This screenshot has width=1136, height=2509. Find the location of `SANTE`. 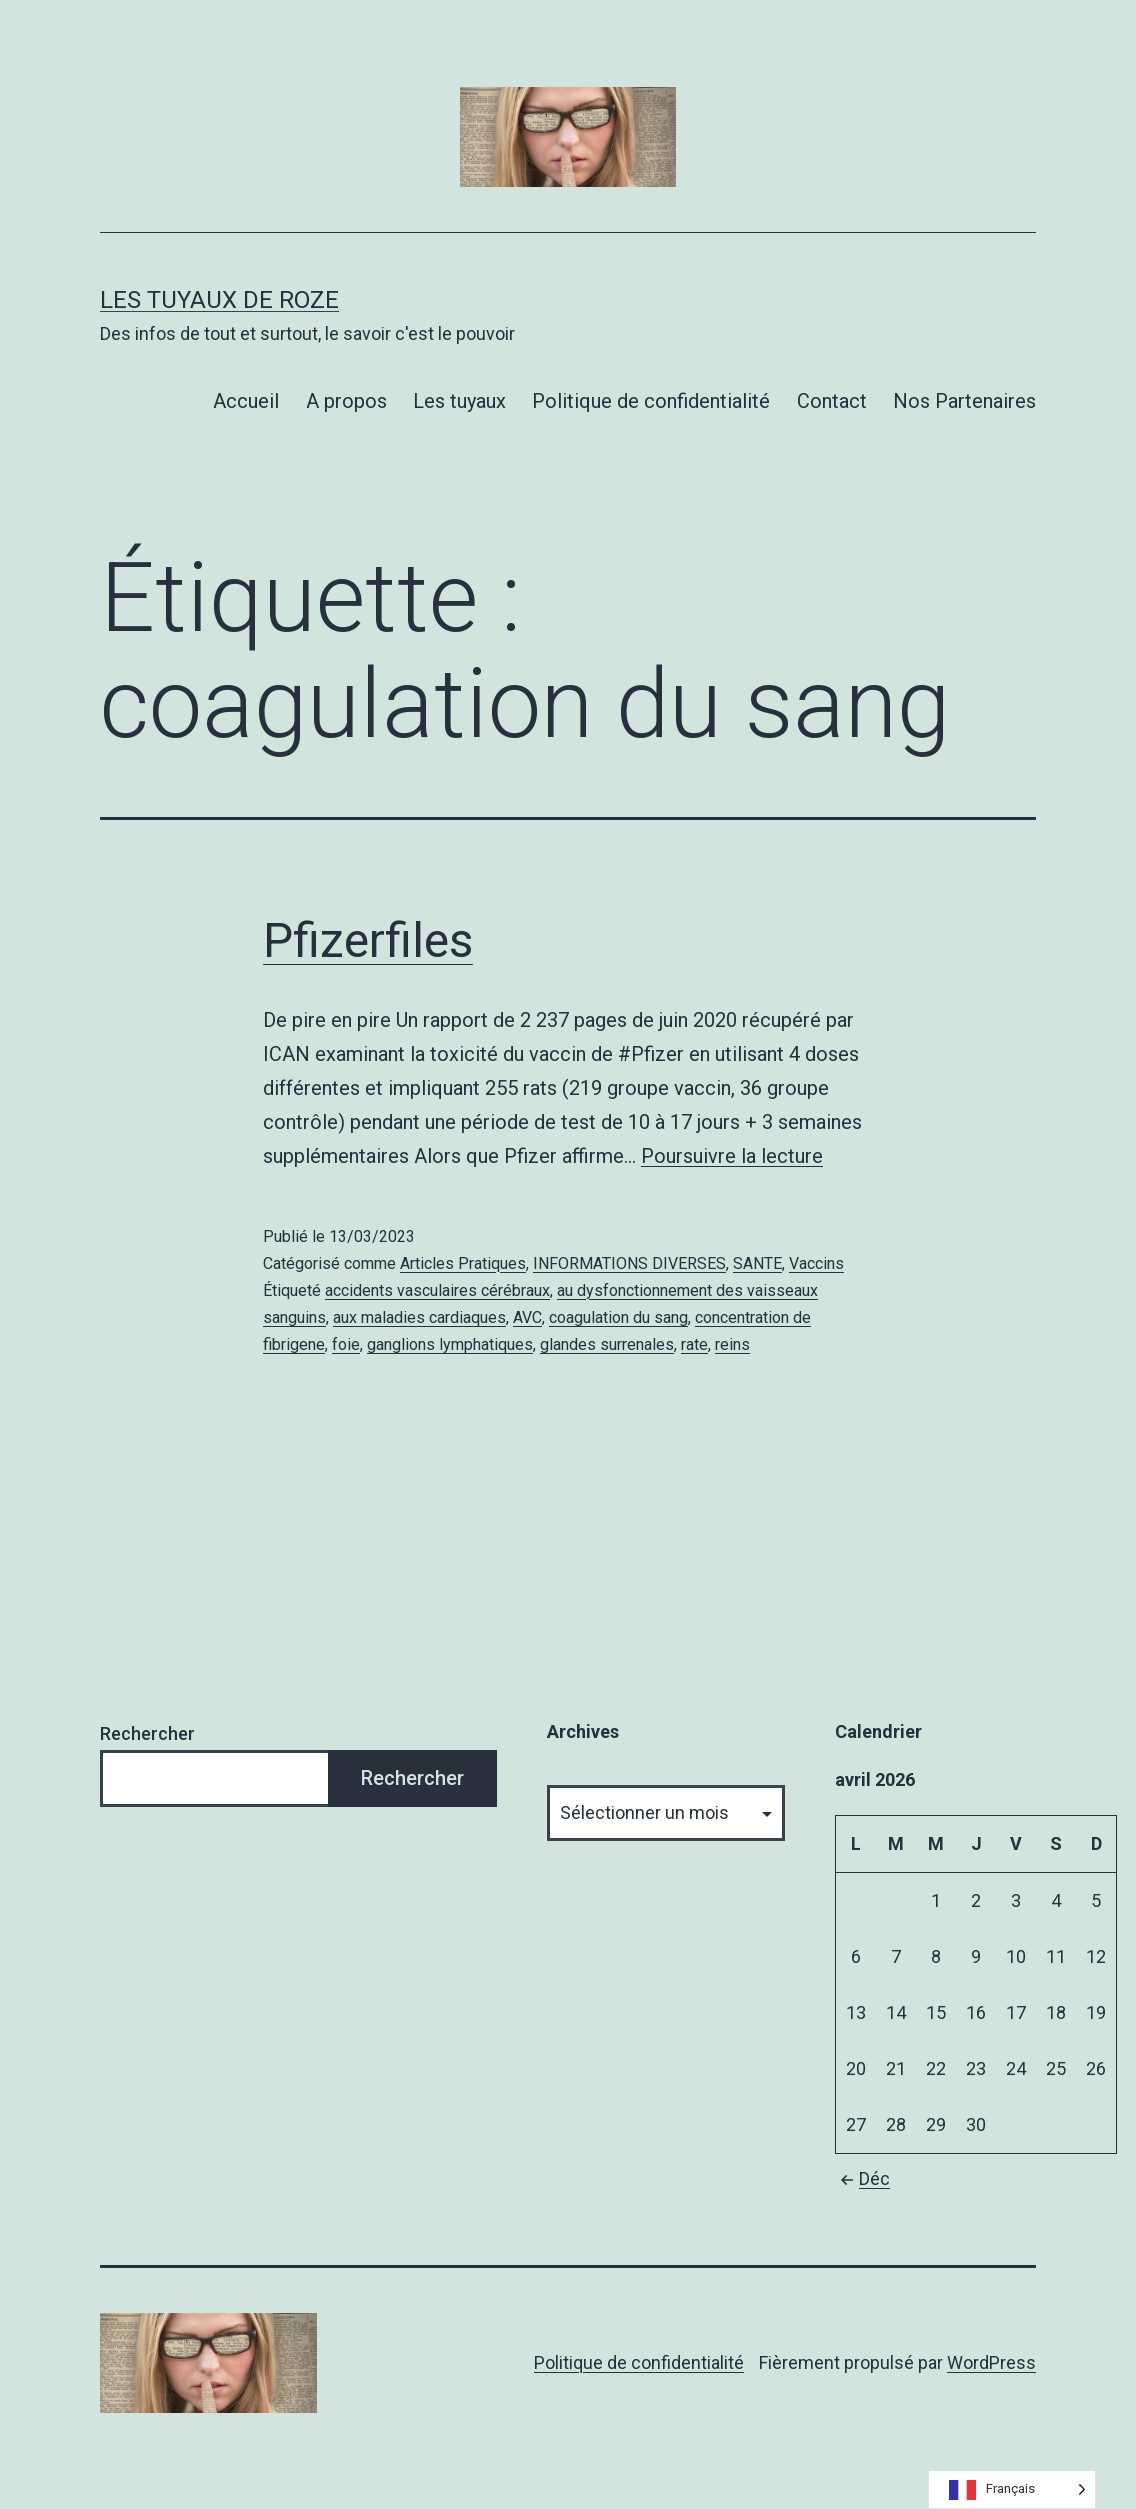

SANTE is located at coordinates (757, 1263).